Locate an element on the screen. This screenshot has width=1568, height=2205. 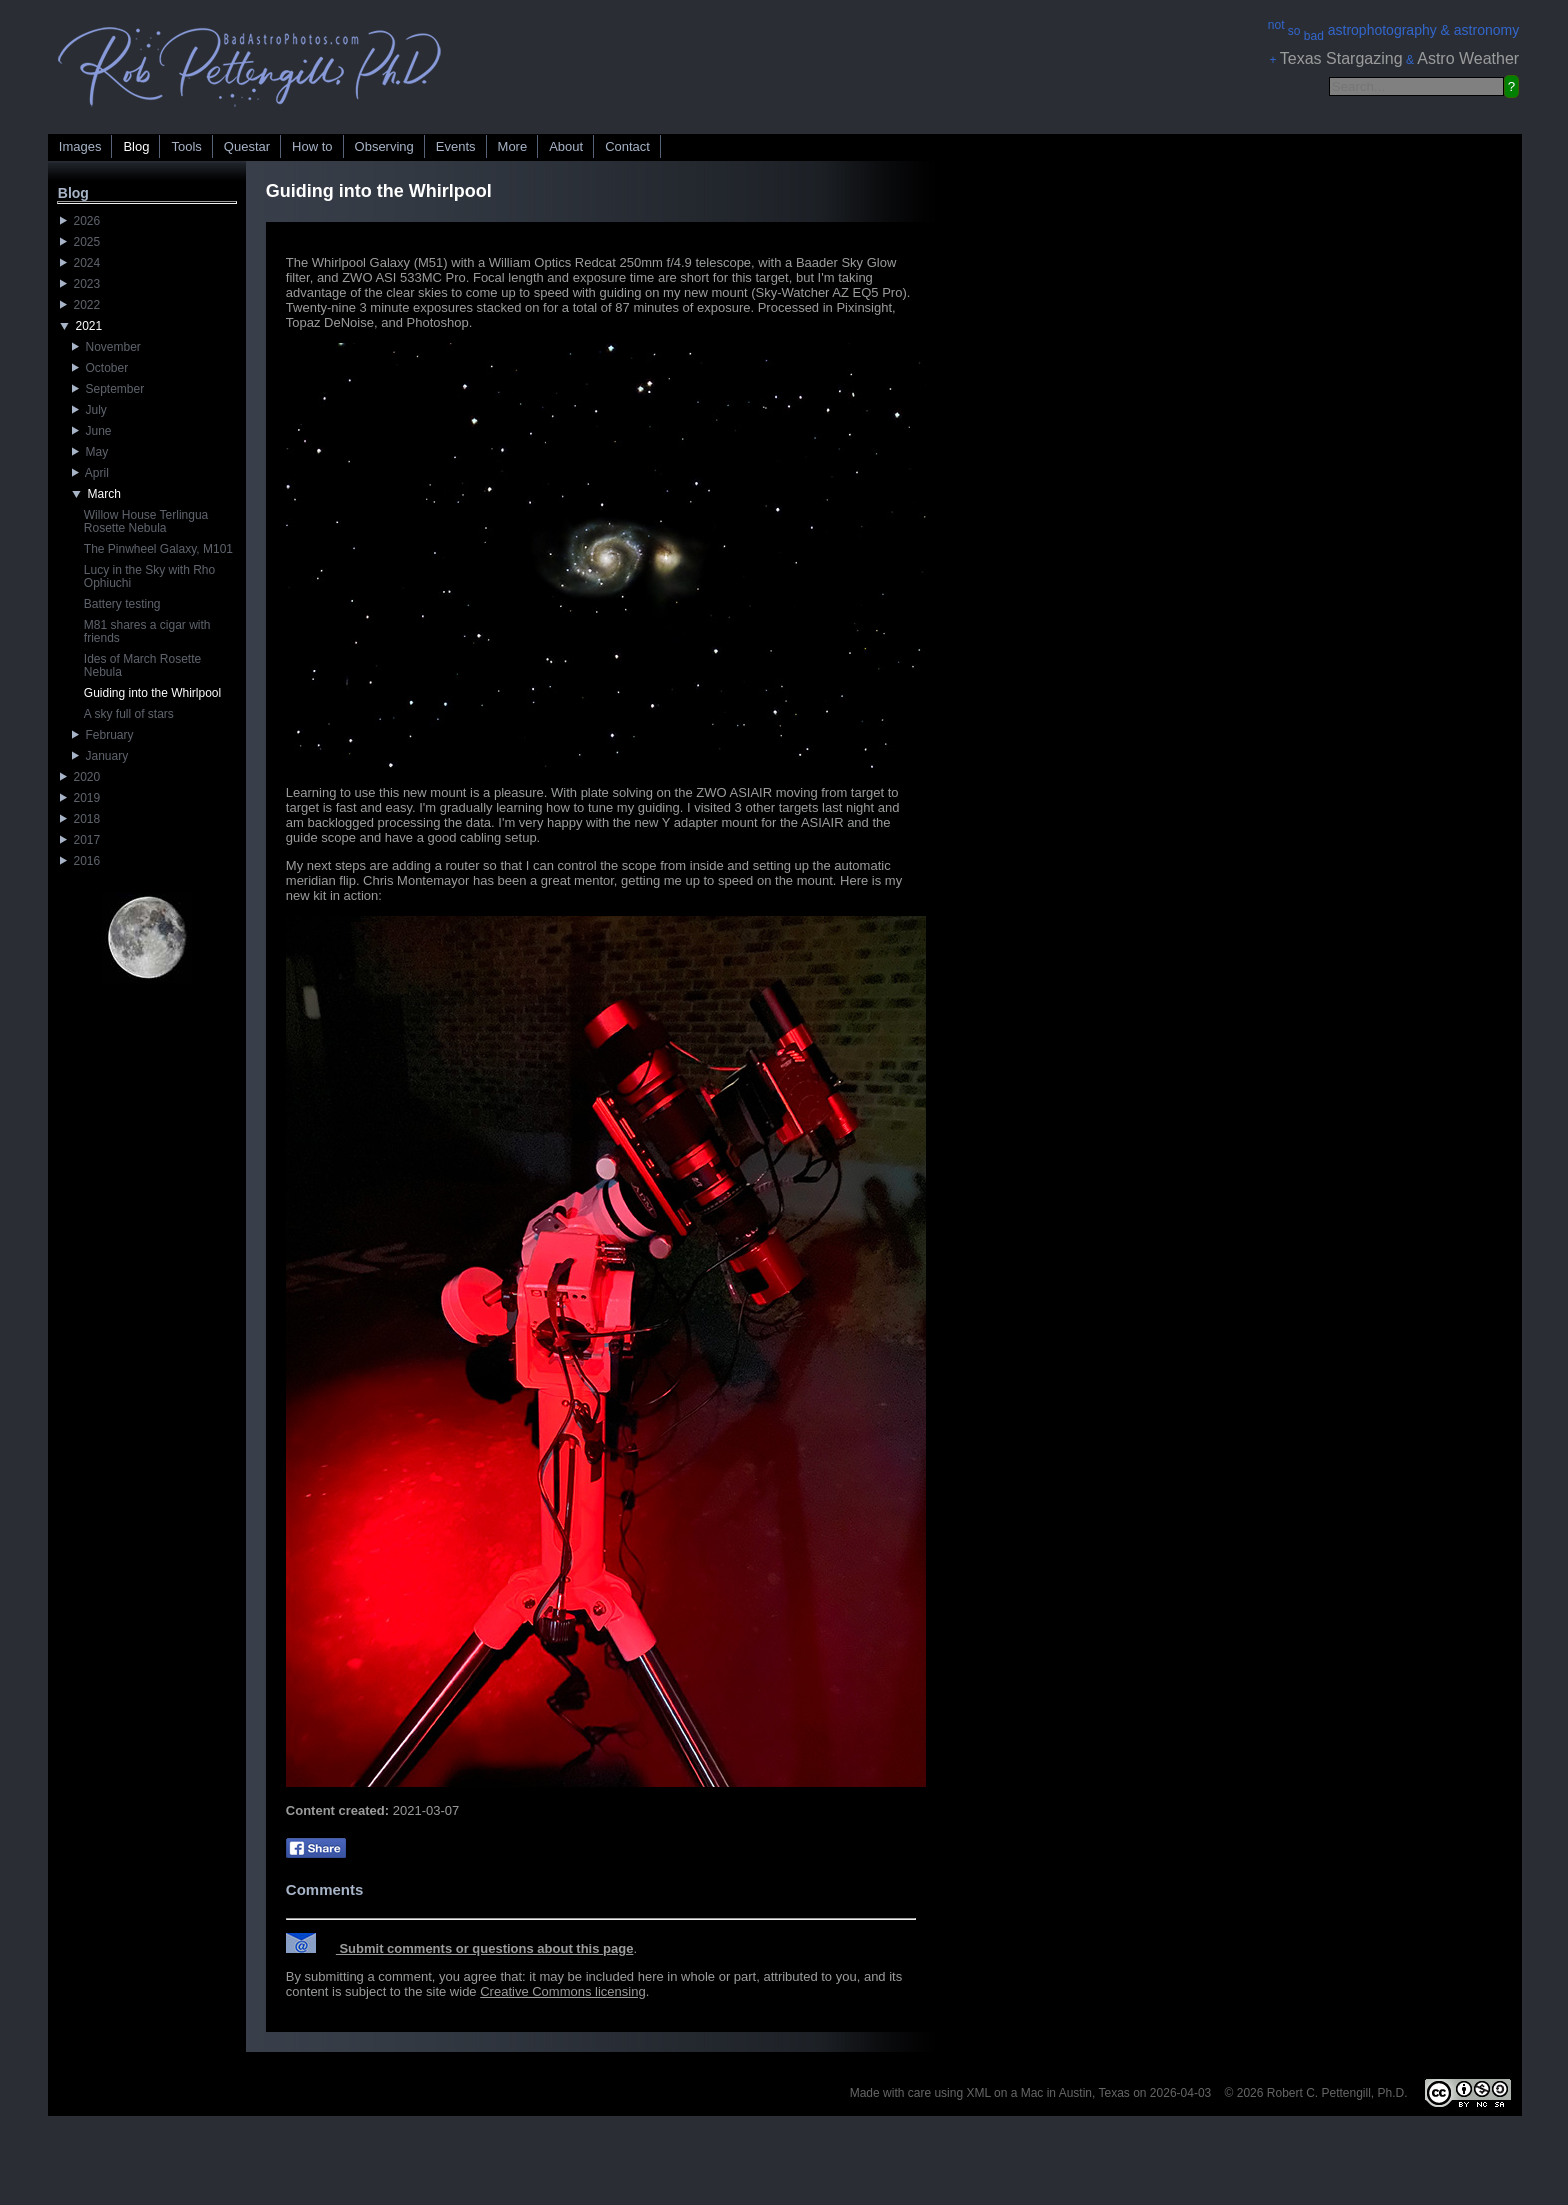
Astro Weather is located at coordinates (1468, 58).